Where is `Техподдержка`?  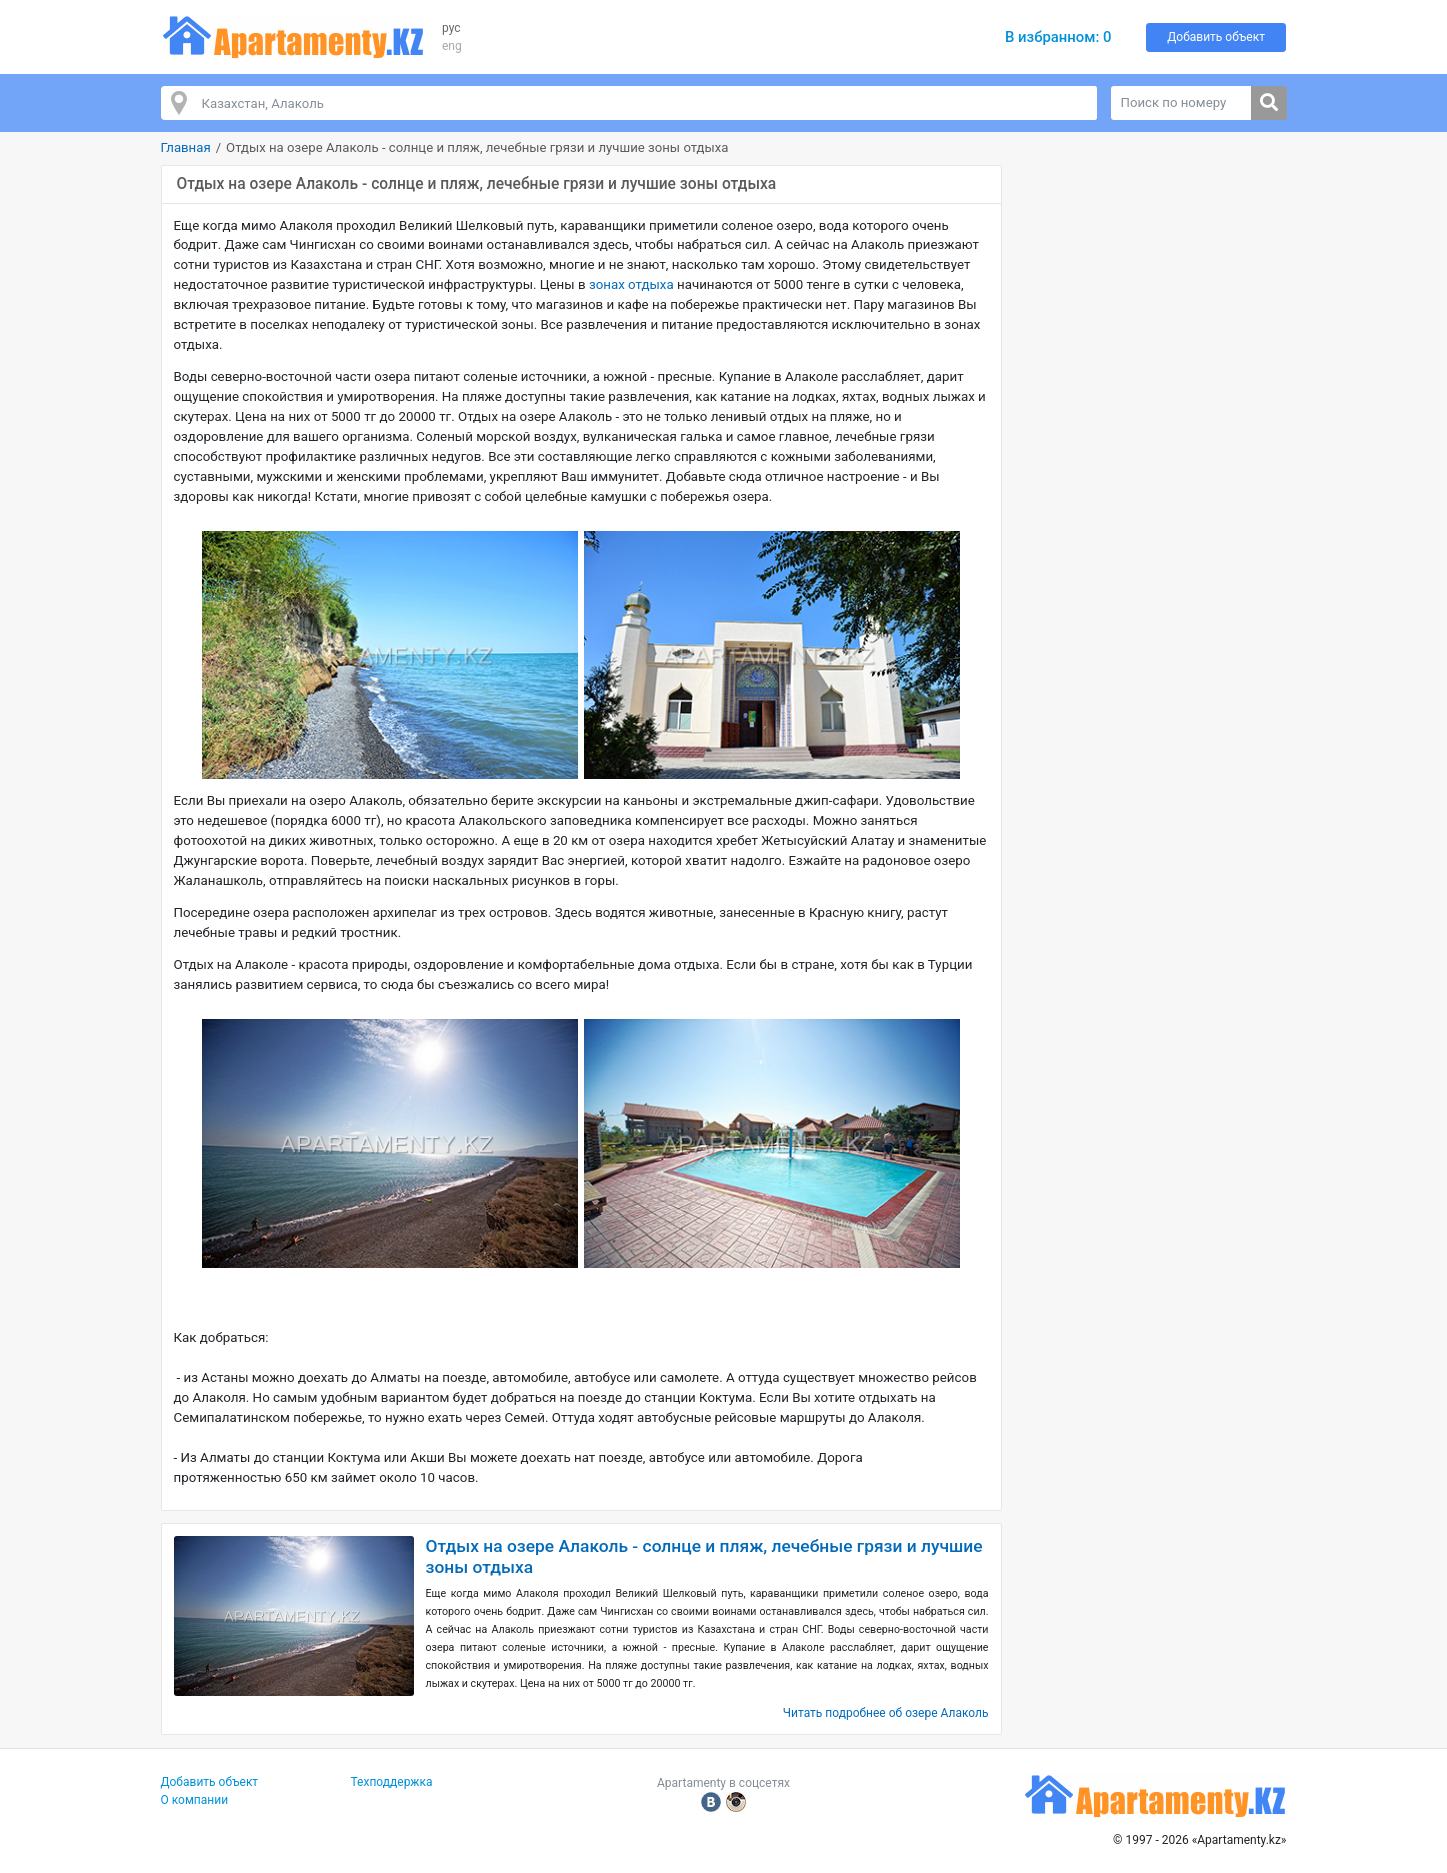 Техподдержка is located at coordinates (392, 1782).